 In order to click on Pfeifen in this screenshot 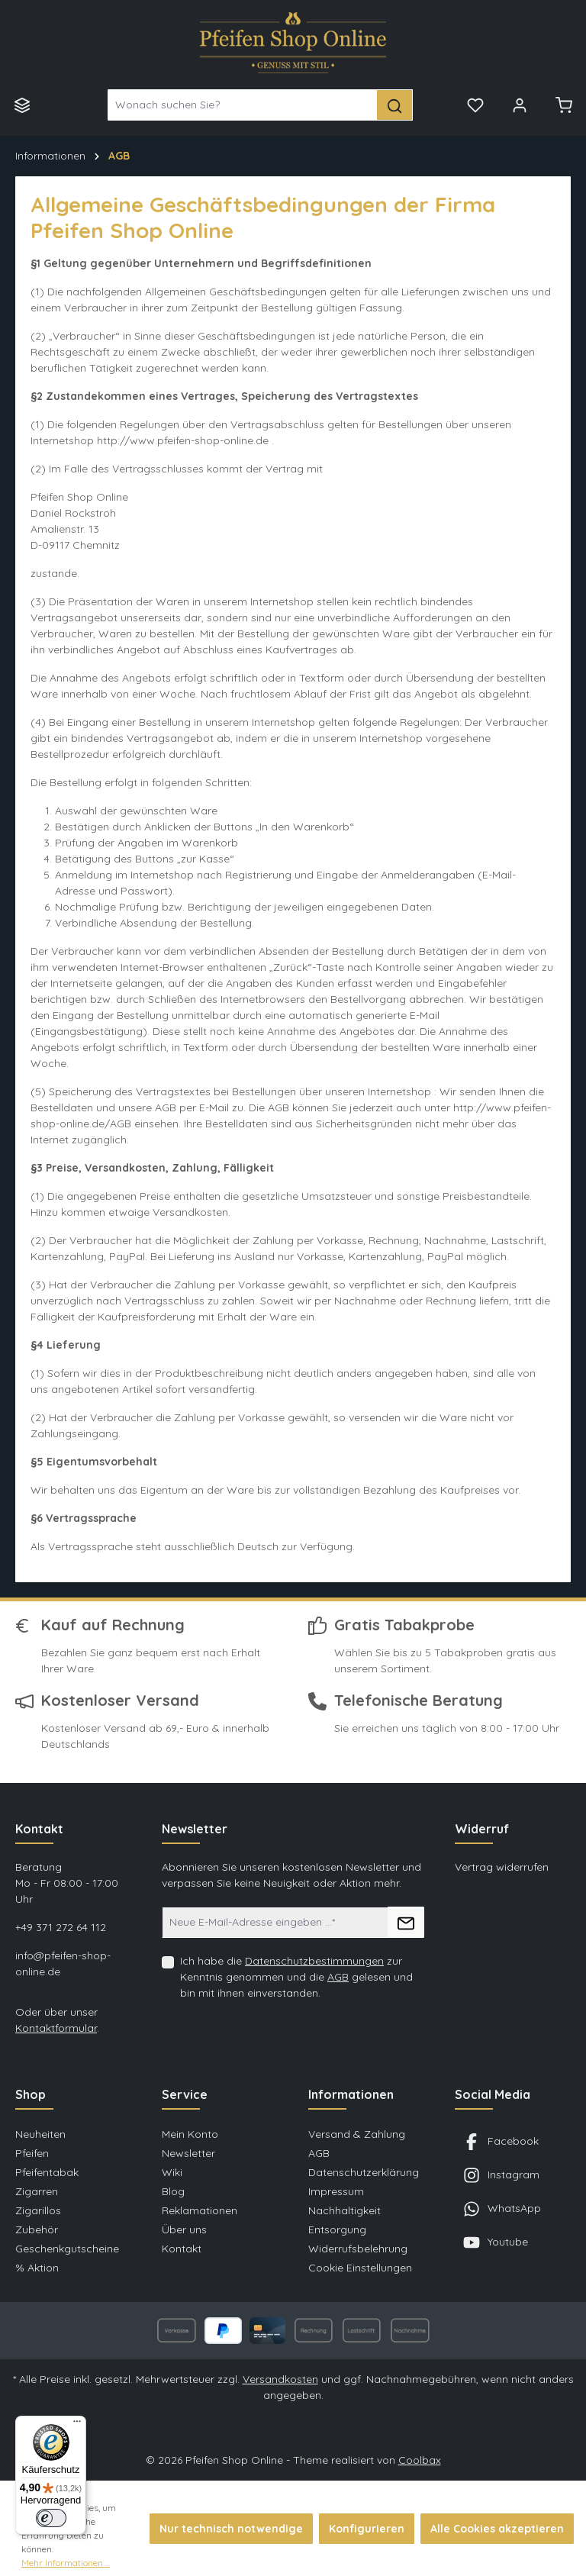, I will do `click(32, 2153)`.